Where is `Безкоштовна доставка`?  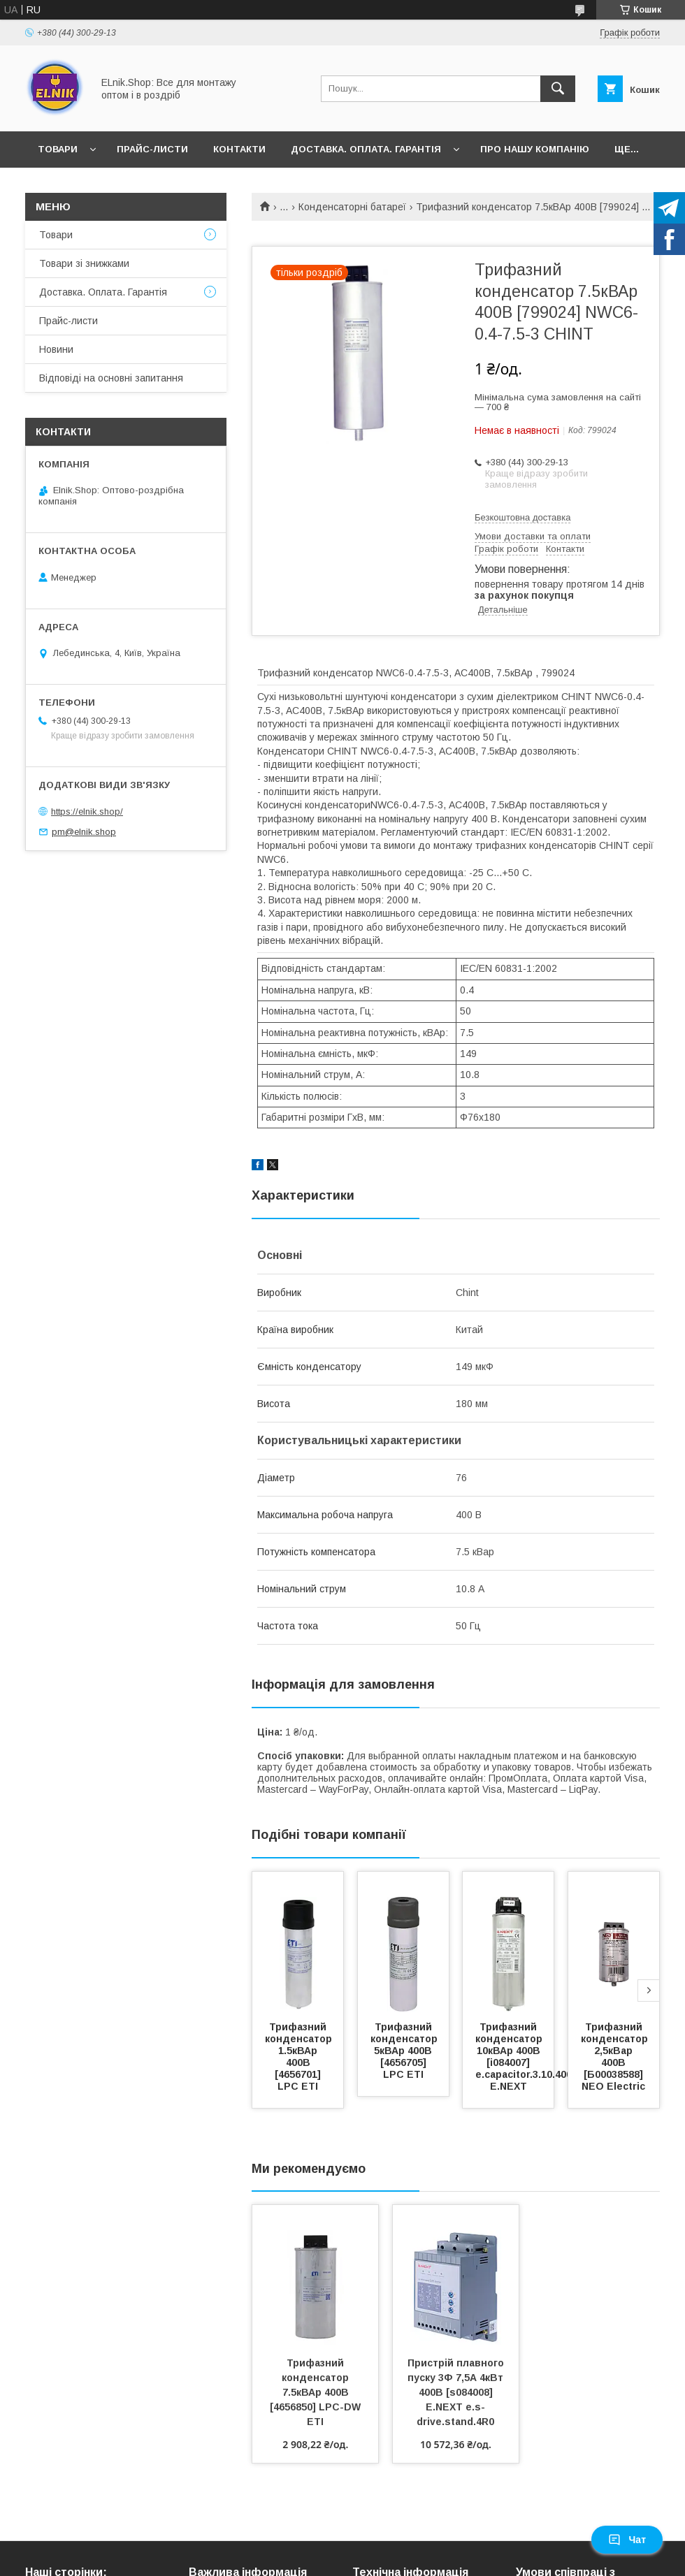
Безкоштовна доставка is located at coordinates (522, 517).